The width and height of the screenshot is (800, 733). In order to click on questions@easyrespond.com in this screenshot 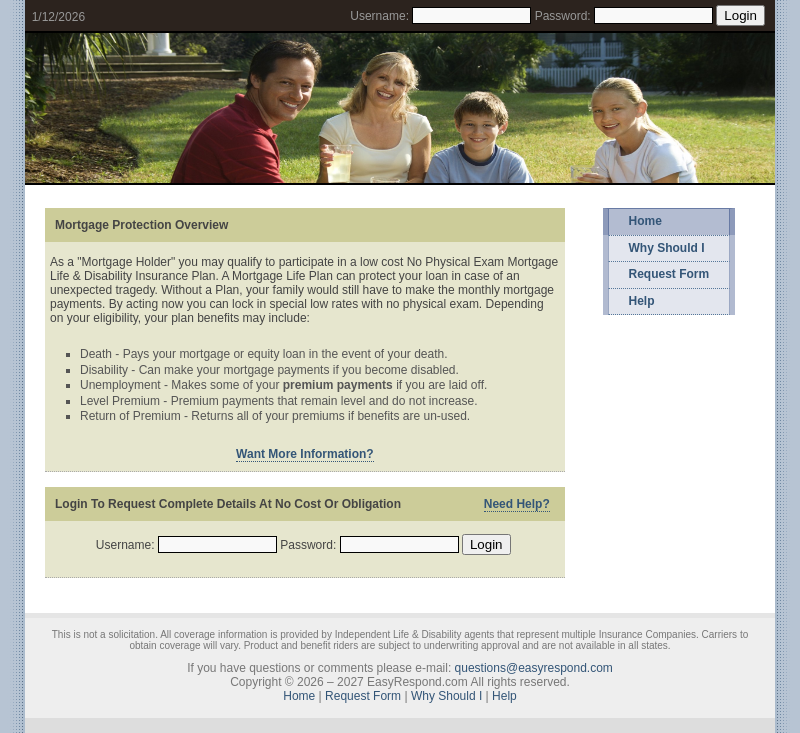, I will do `click(534, 668)`.